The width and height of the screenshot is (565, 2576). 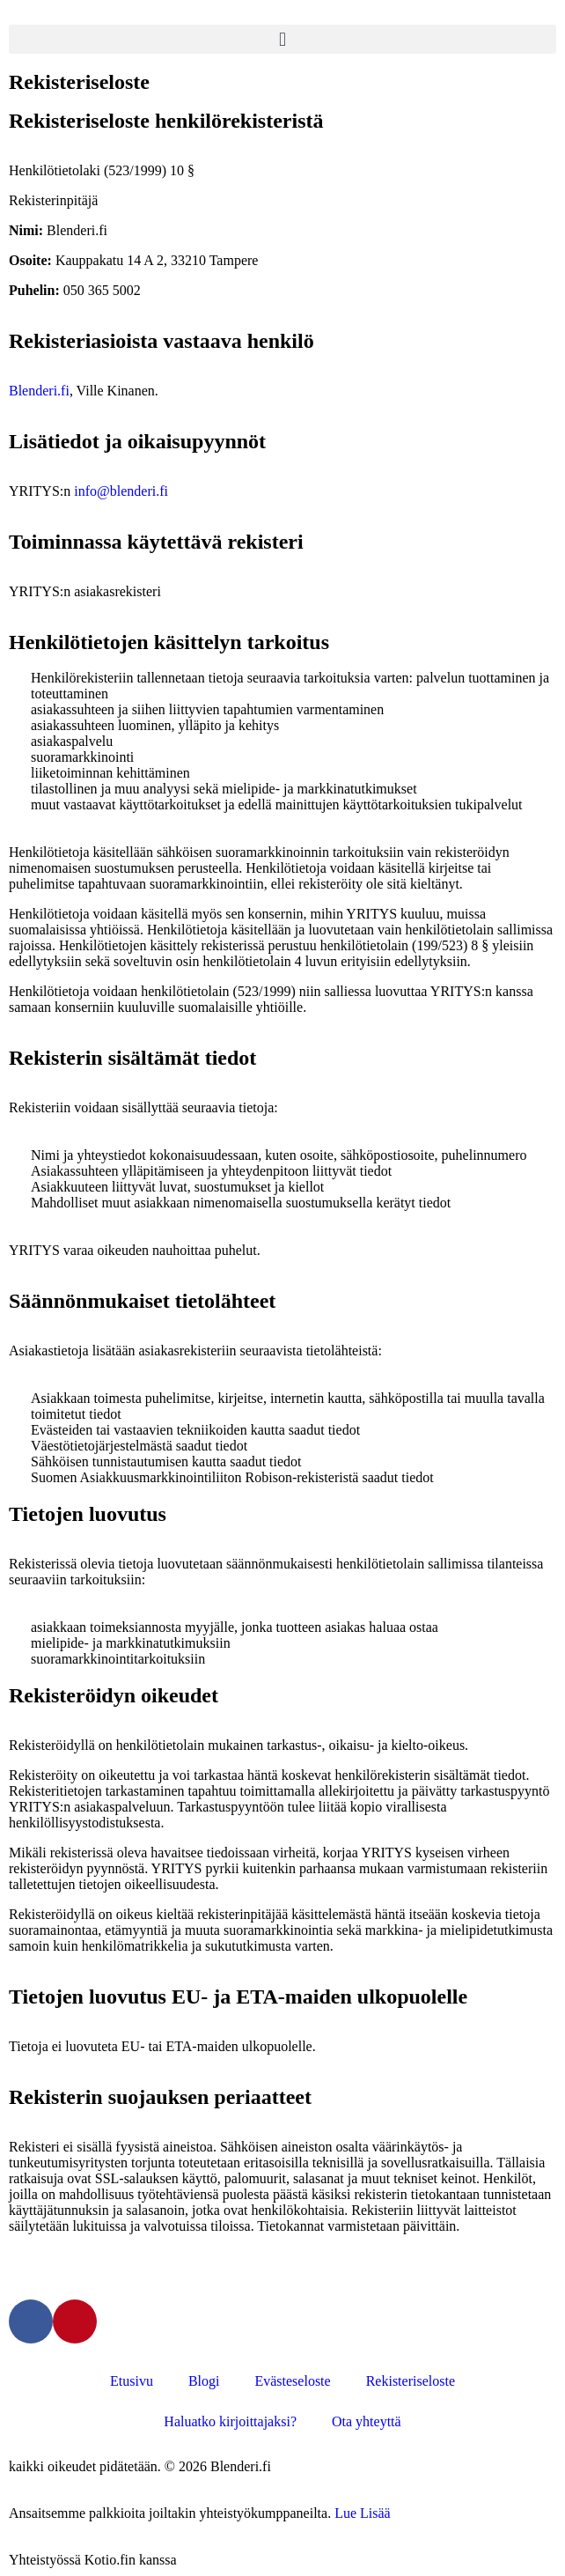 What do you see at coordinates (362, 2513) in the screenshot?
I see `Lue Lisää` at bounding box center [362, 2513].